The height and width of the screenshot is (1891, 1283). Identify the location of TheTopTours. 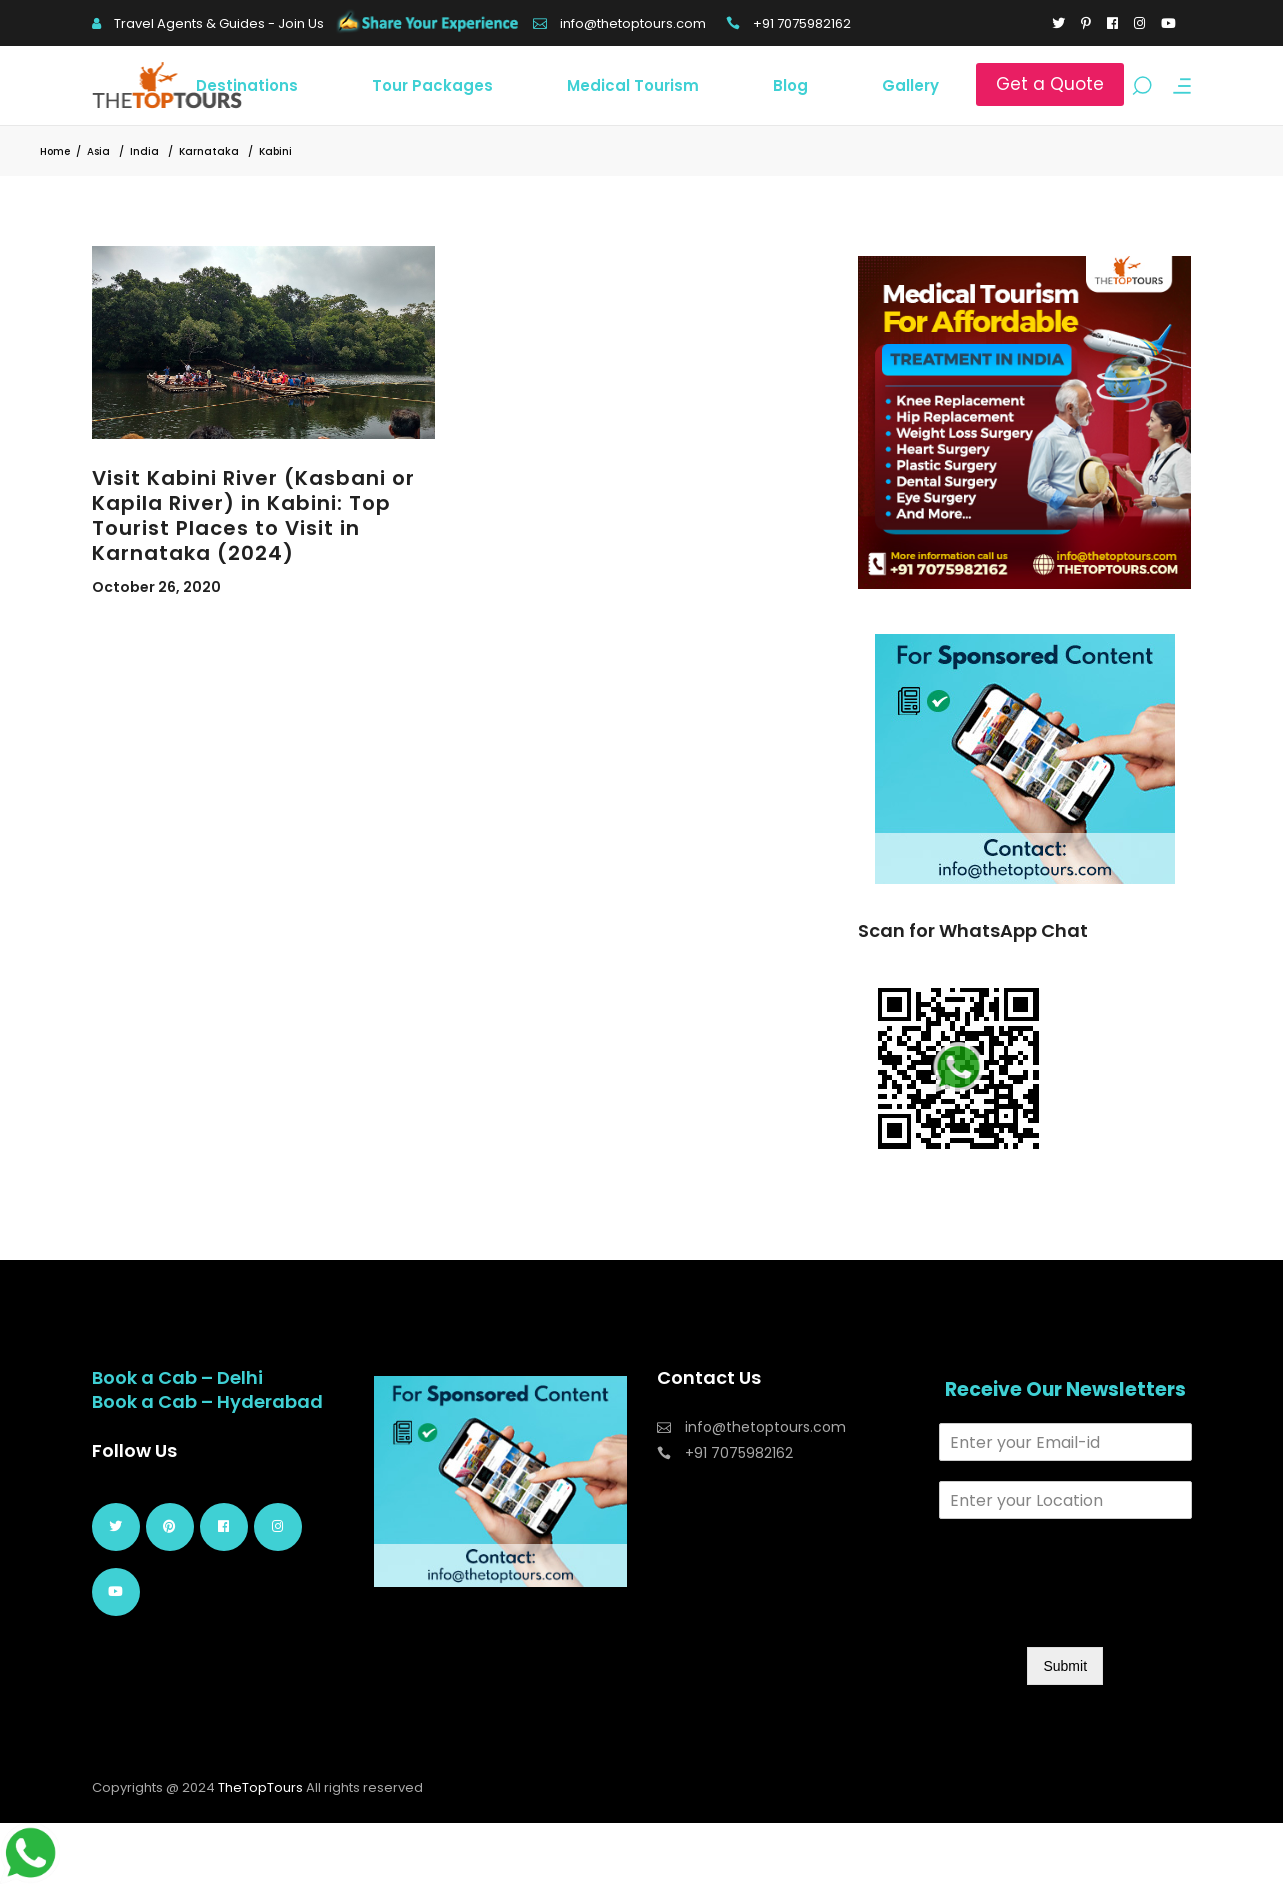
(260, 1787).